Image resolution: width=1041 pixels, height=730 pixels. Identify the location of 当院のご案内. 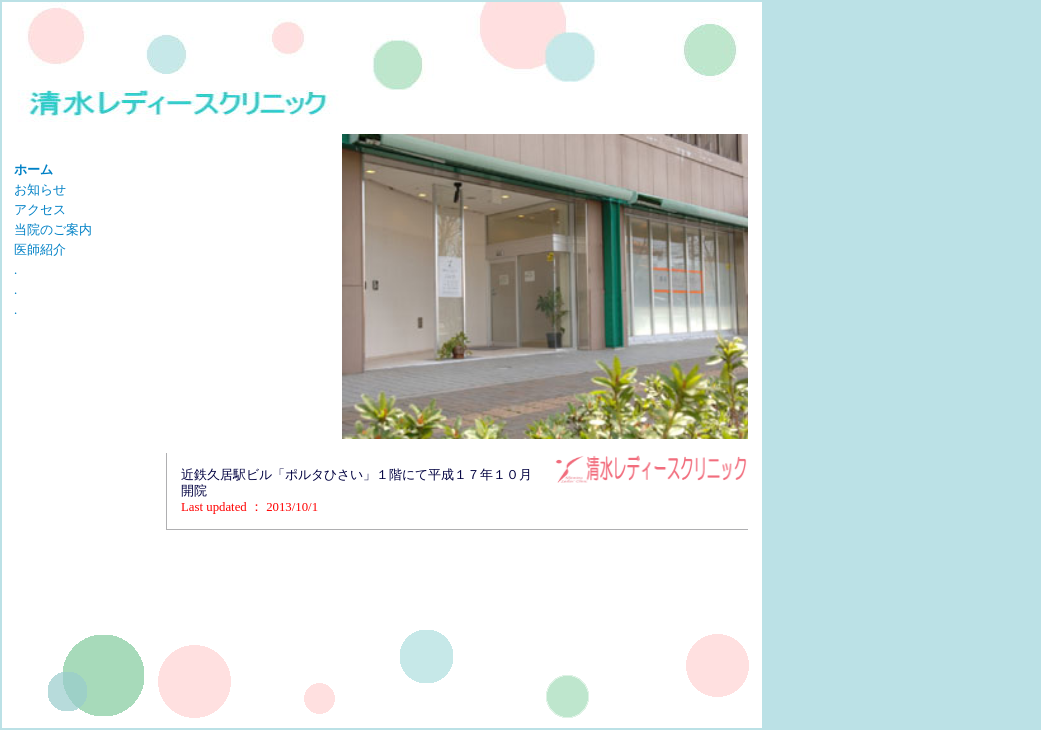
(53, 230).